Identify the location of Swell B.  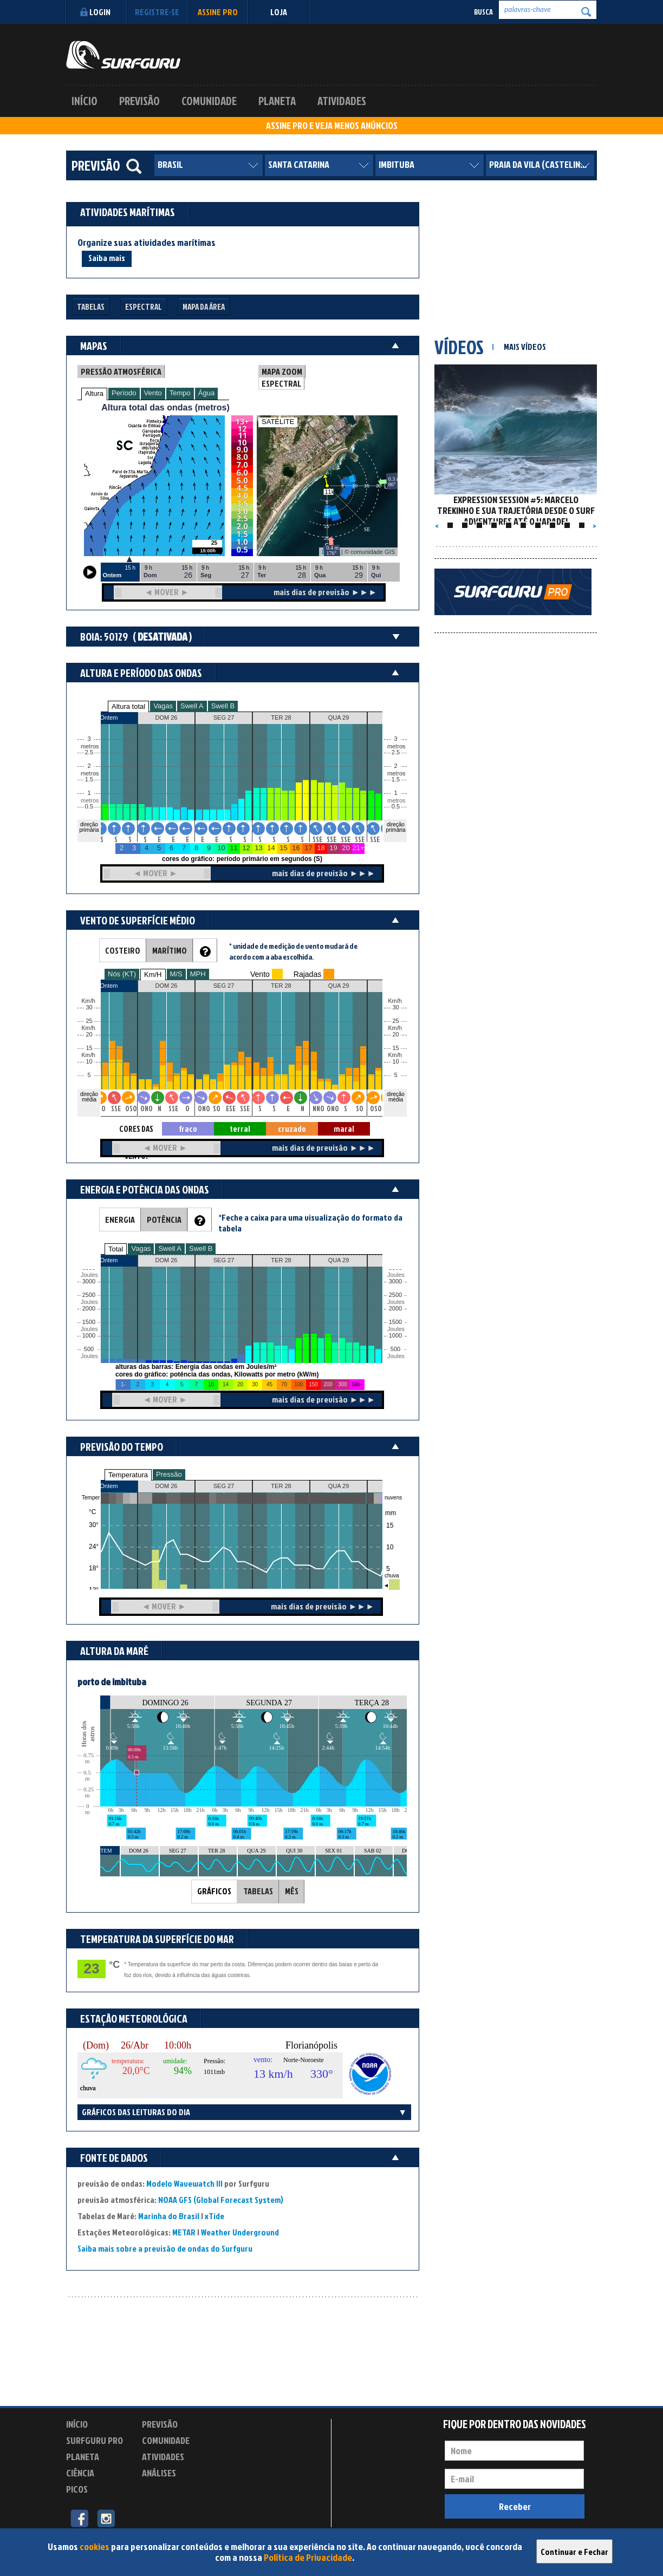
(223, 706).